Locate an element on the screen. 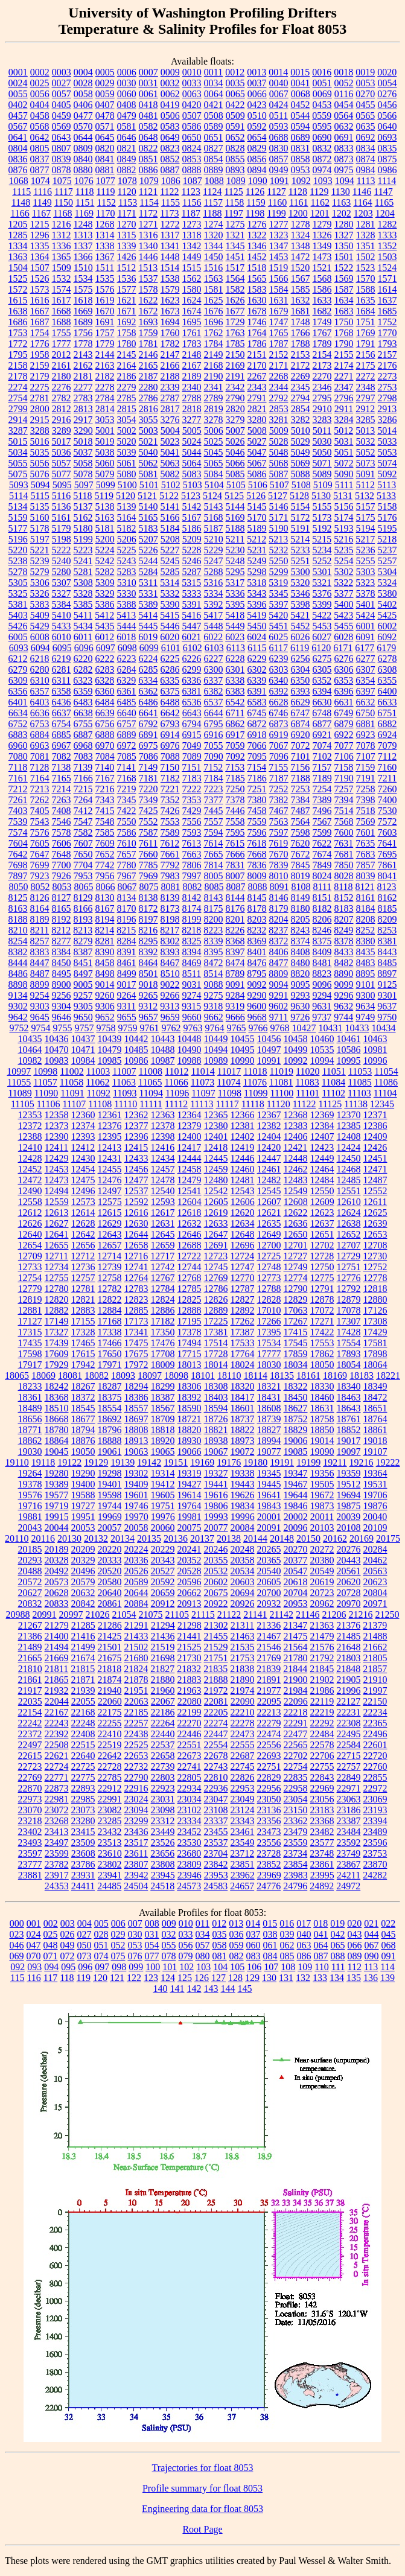  20997 is located at coordinates (71, 1614).